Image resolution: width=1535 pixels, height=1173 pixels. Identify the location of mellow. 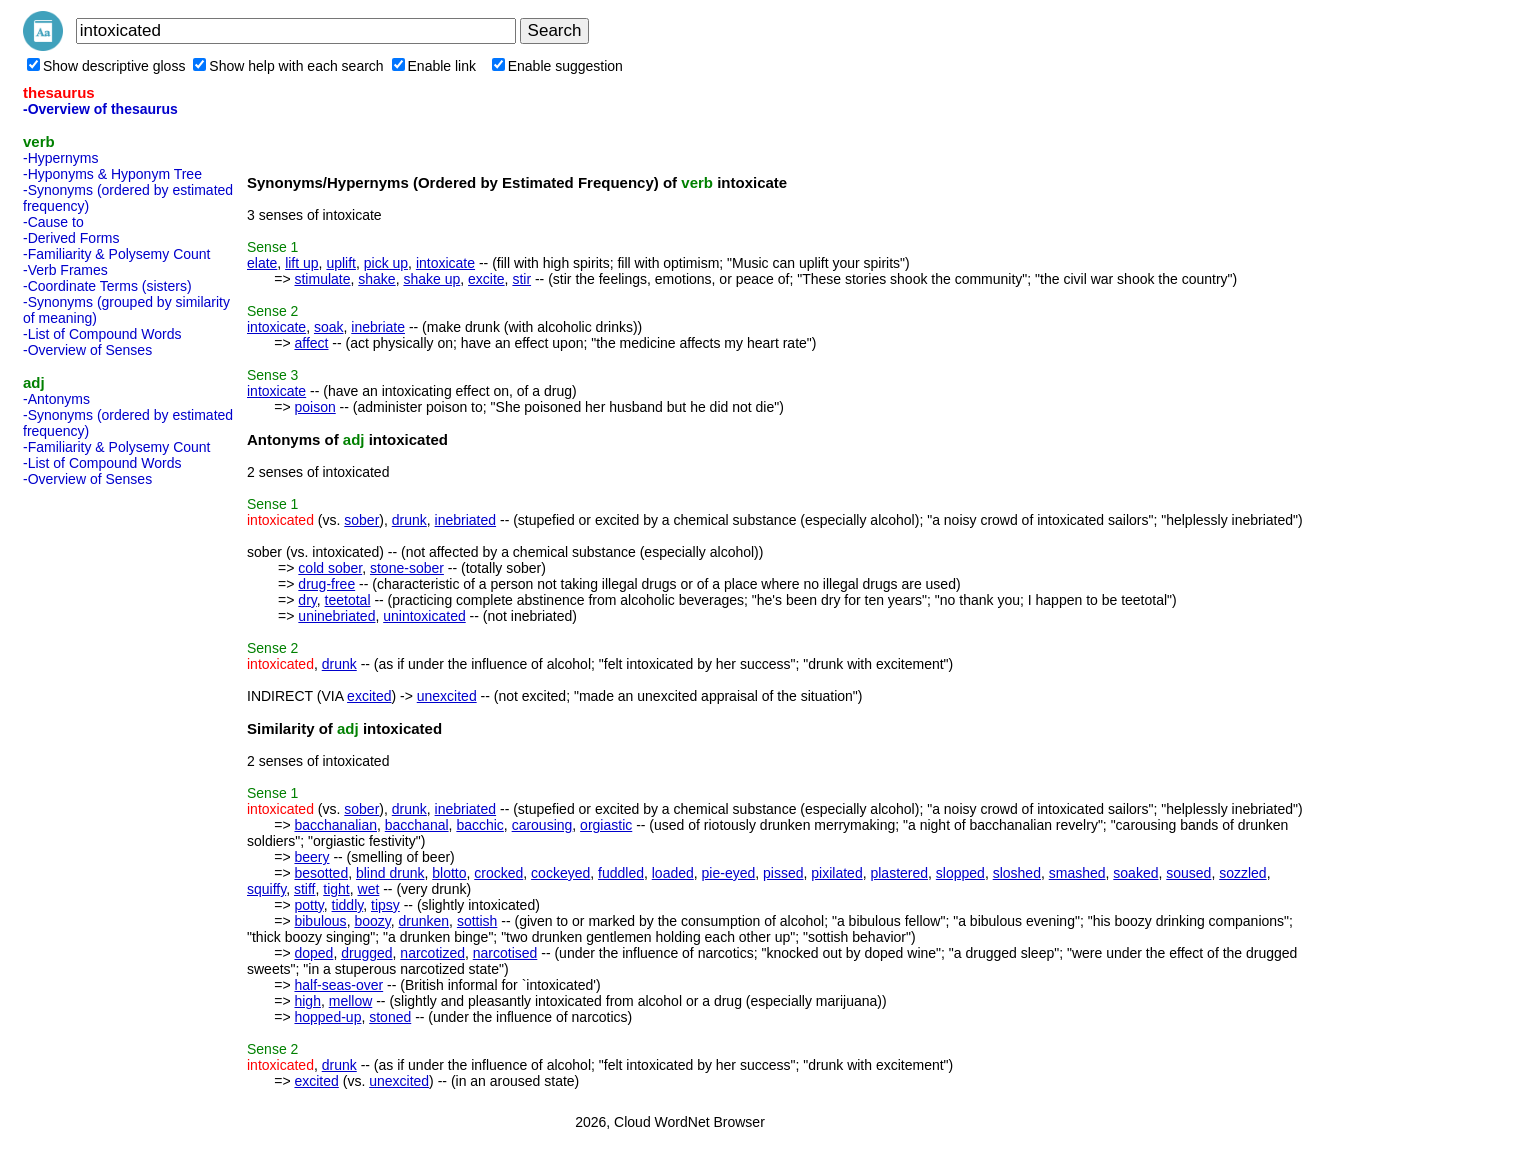
(351, 1001).